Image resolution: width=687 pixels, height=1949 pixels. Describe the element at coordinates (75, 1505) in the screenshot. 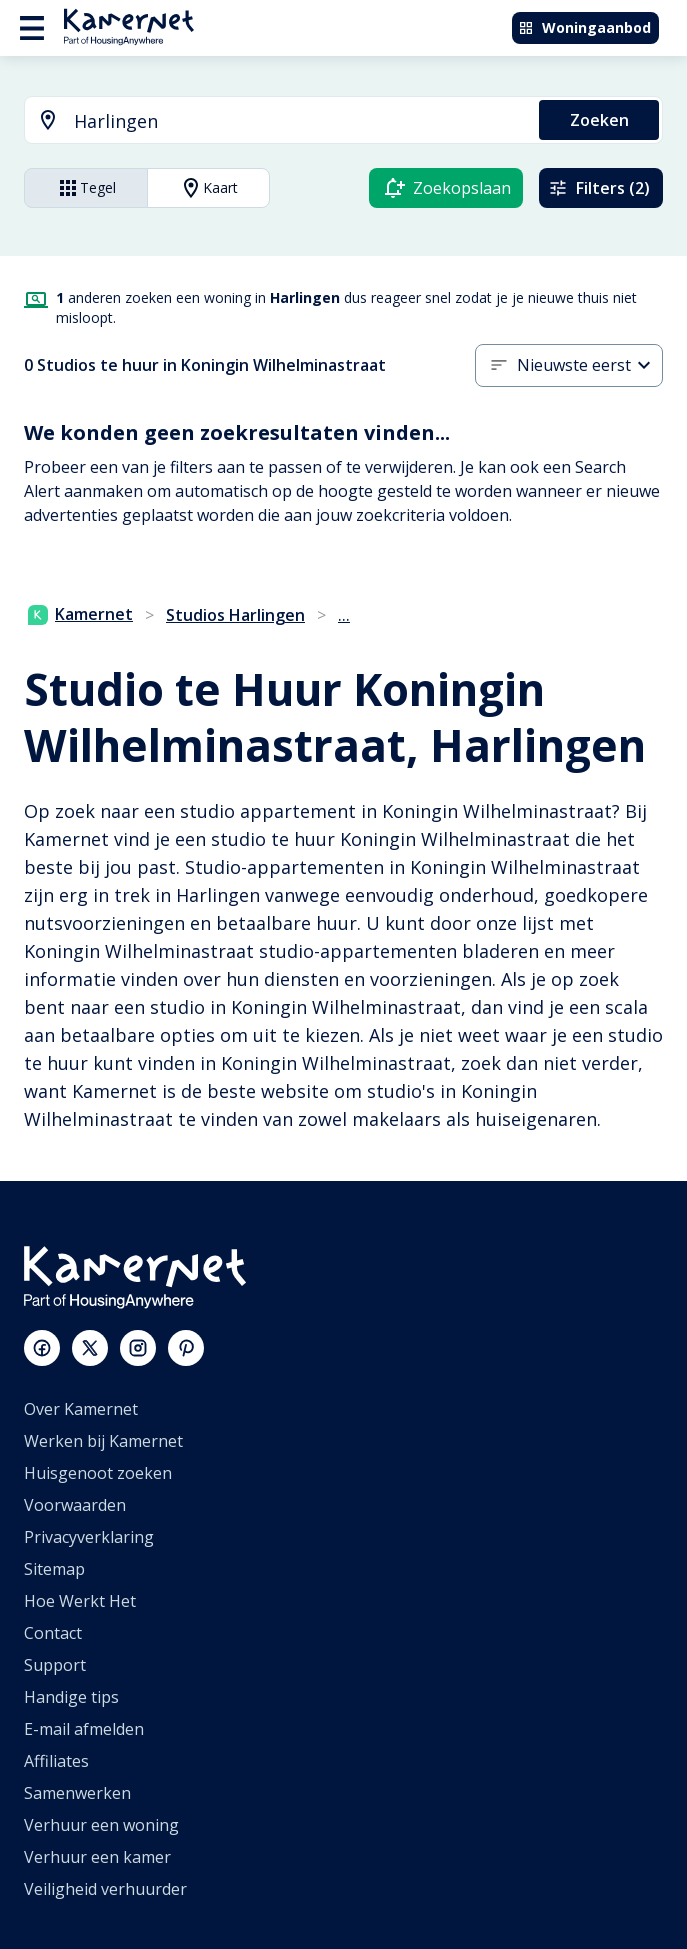

I see `Voorwaarden` at that location.